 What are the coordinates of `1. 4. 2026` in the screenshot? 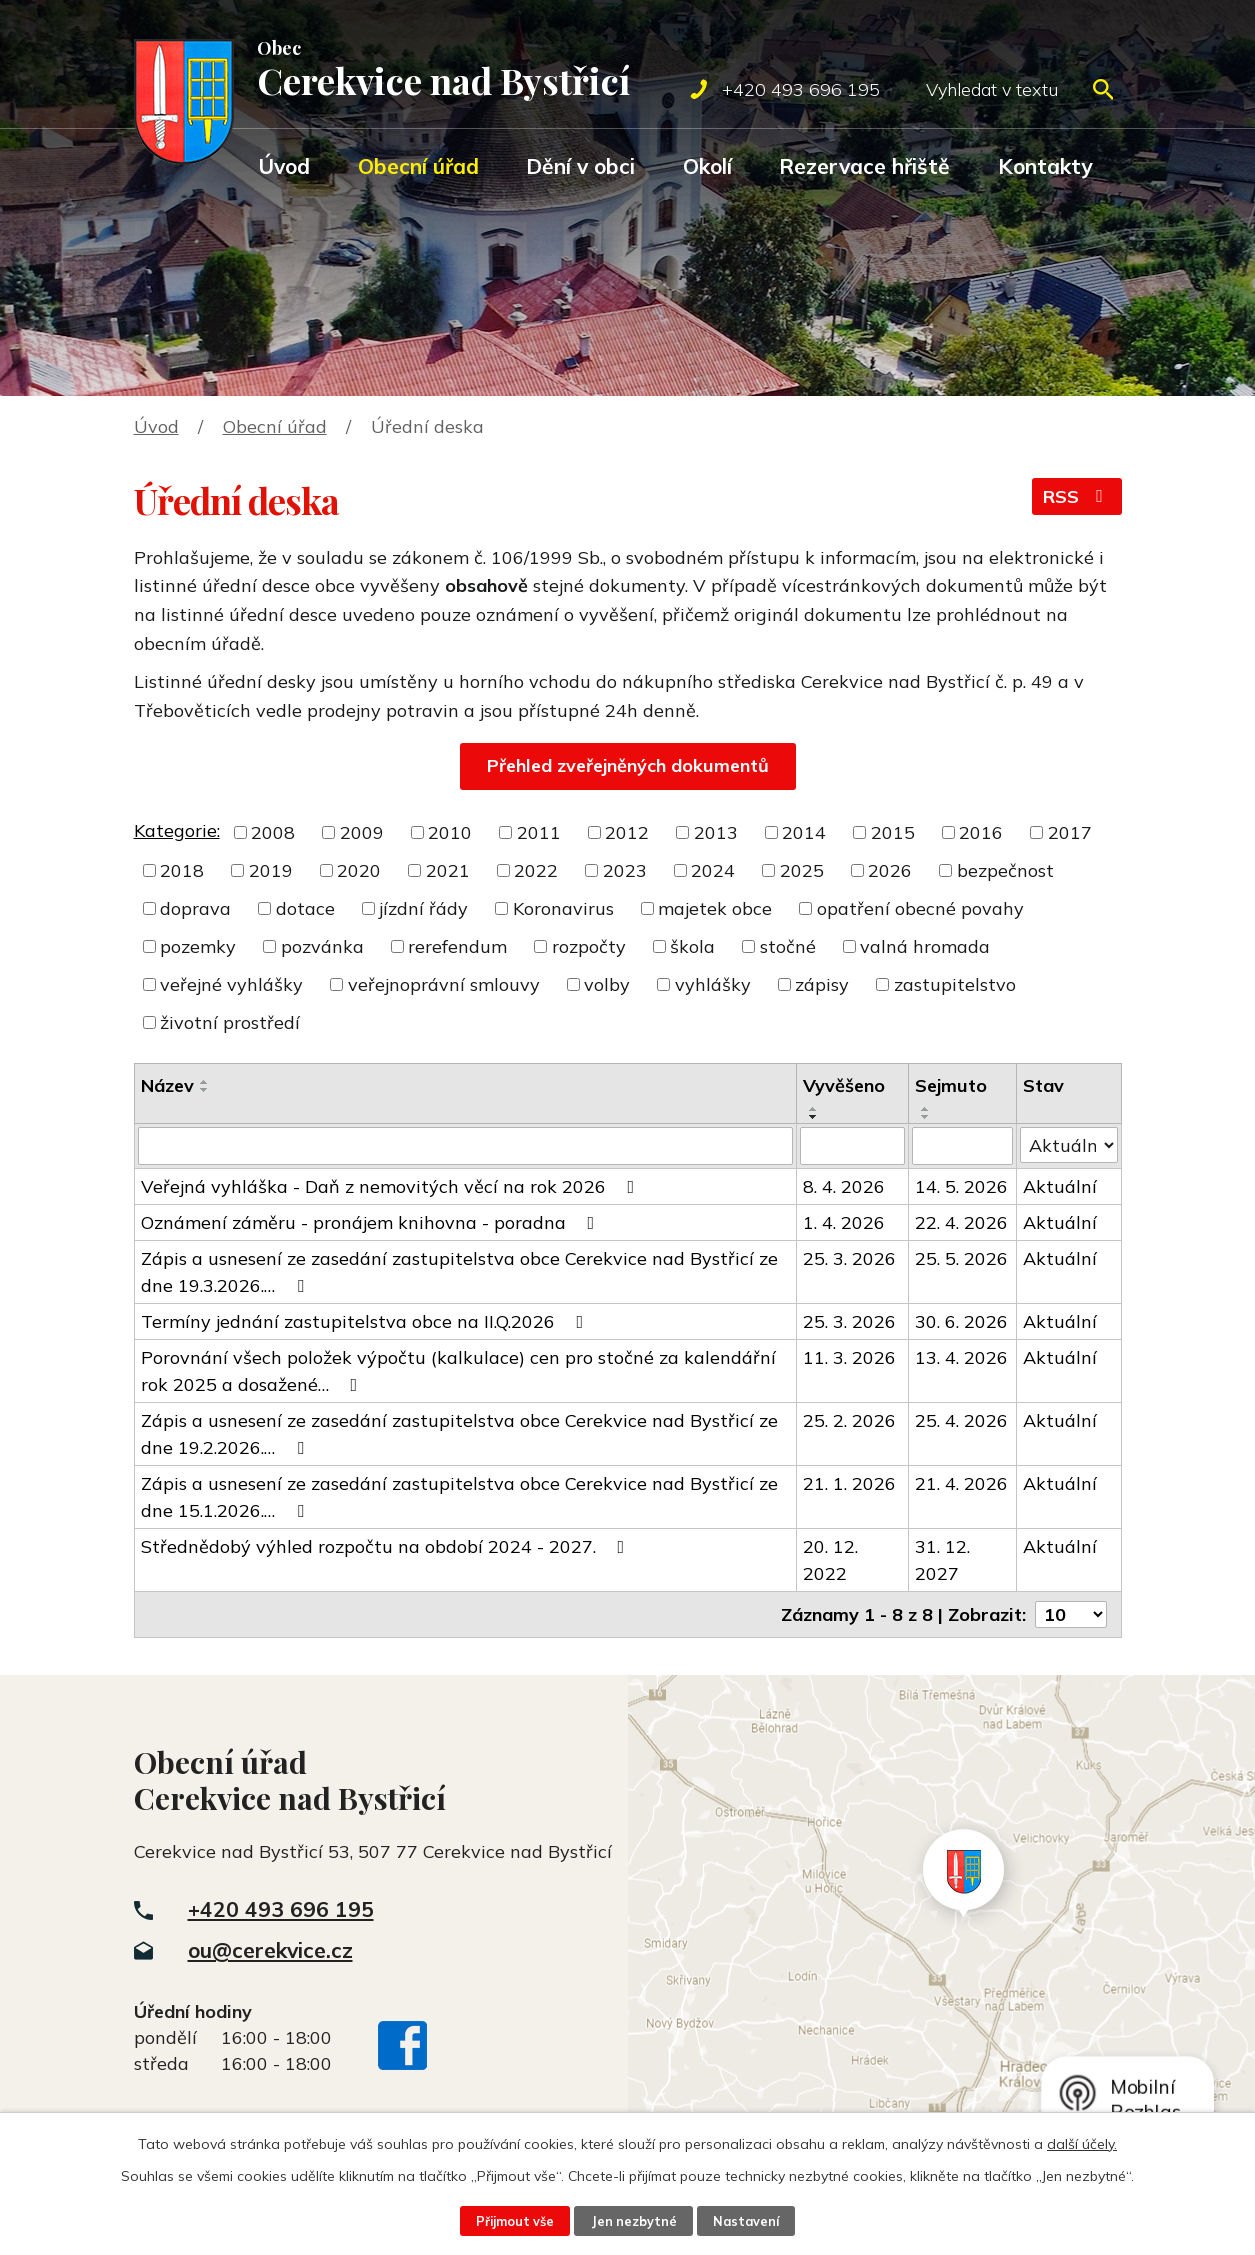 It's located at (844, 1222).